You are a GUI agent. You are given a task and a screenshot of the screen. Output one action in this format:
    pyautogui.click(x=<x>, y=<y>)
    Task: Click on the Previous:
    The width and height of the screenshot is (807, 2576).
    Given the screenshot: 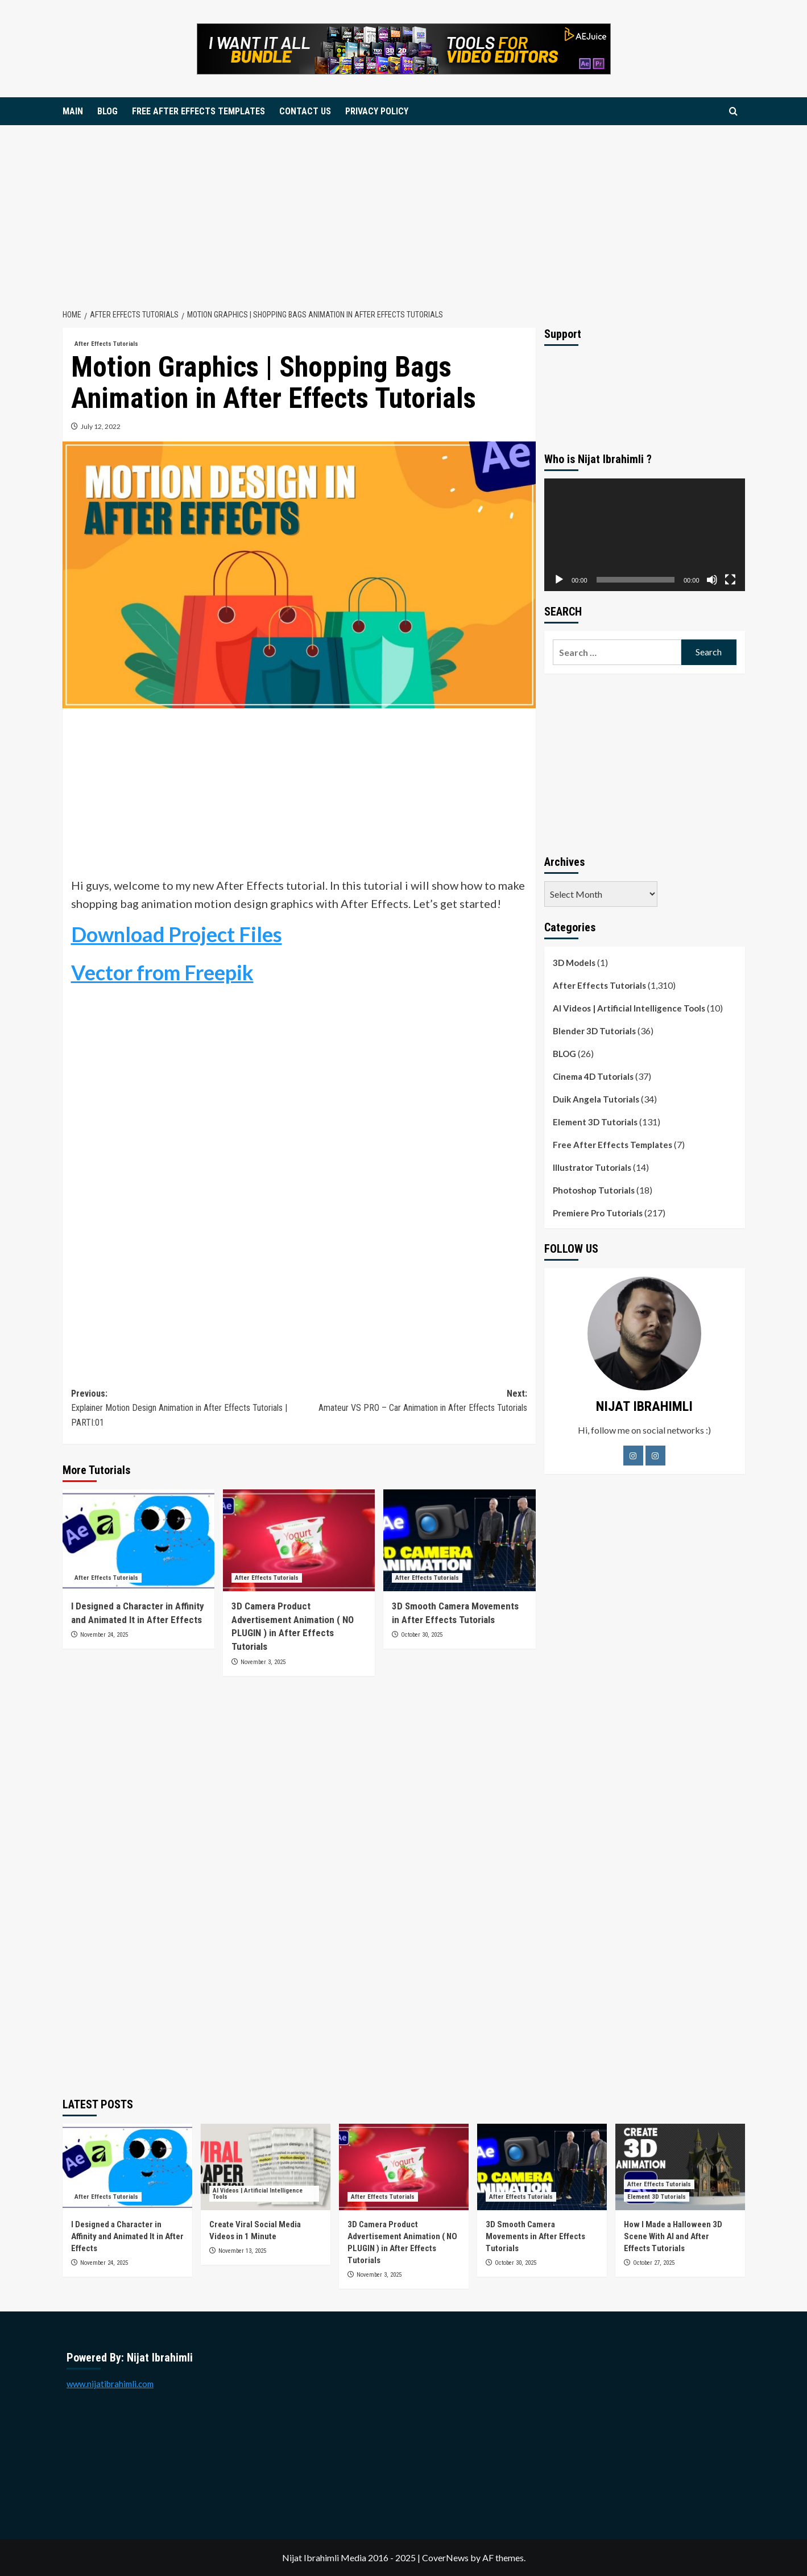 What is the action you would take?
    pyautogui.click(x=185, y=1409)
    